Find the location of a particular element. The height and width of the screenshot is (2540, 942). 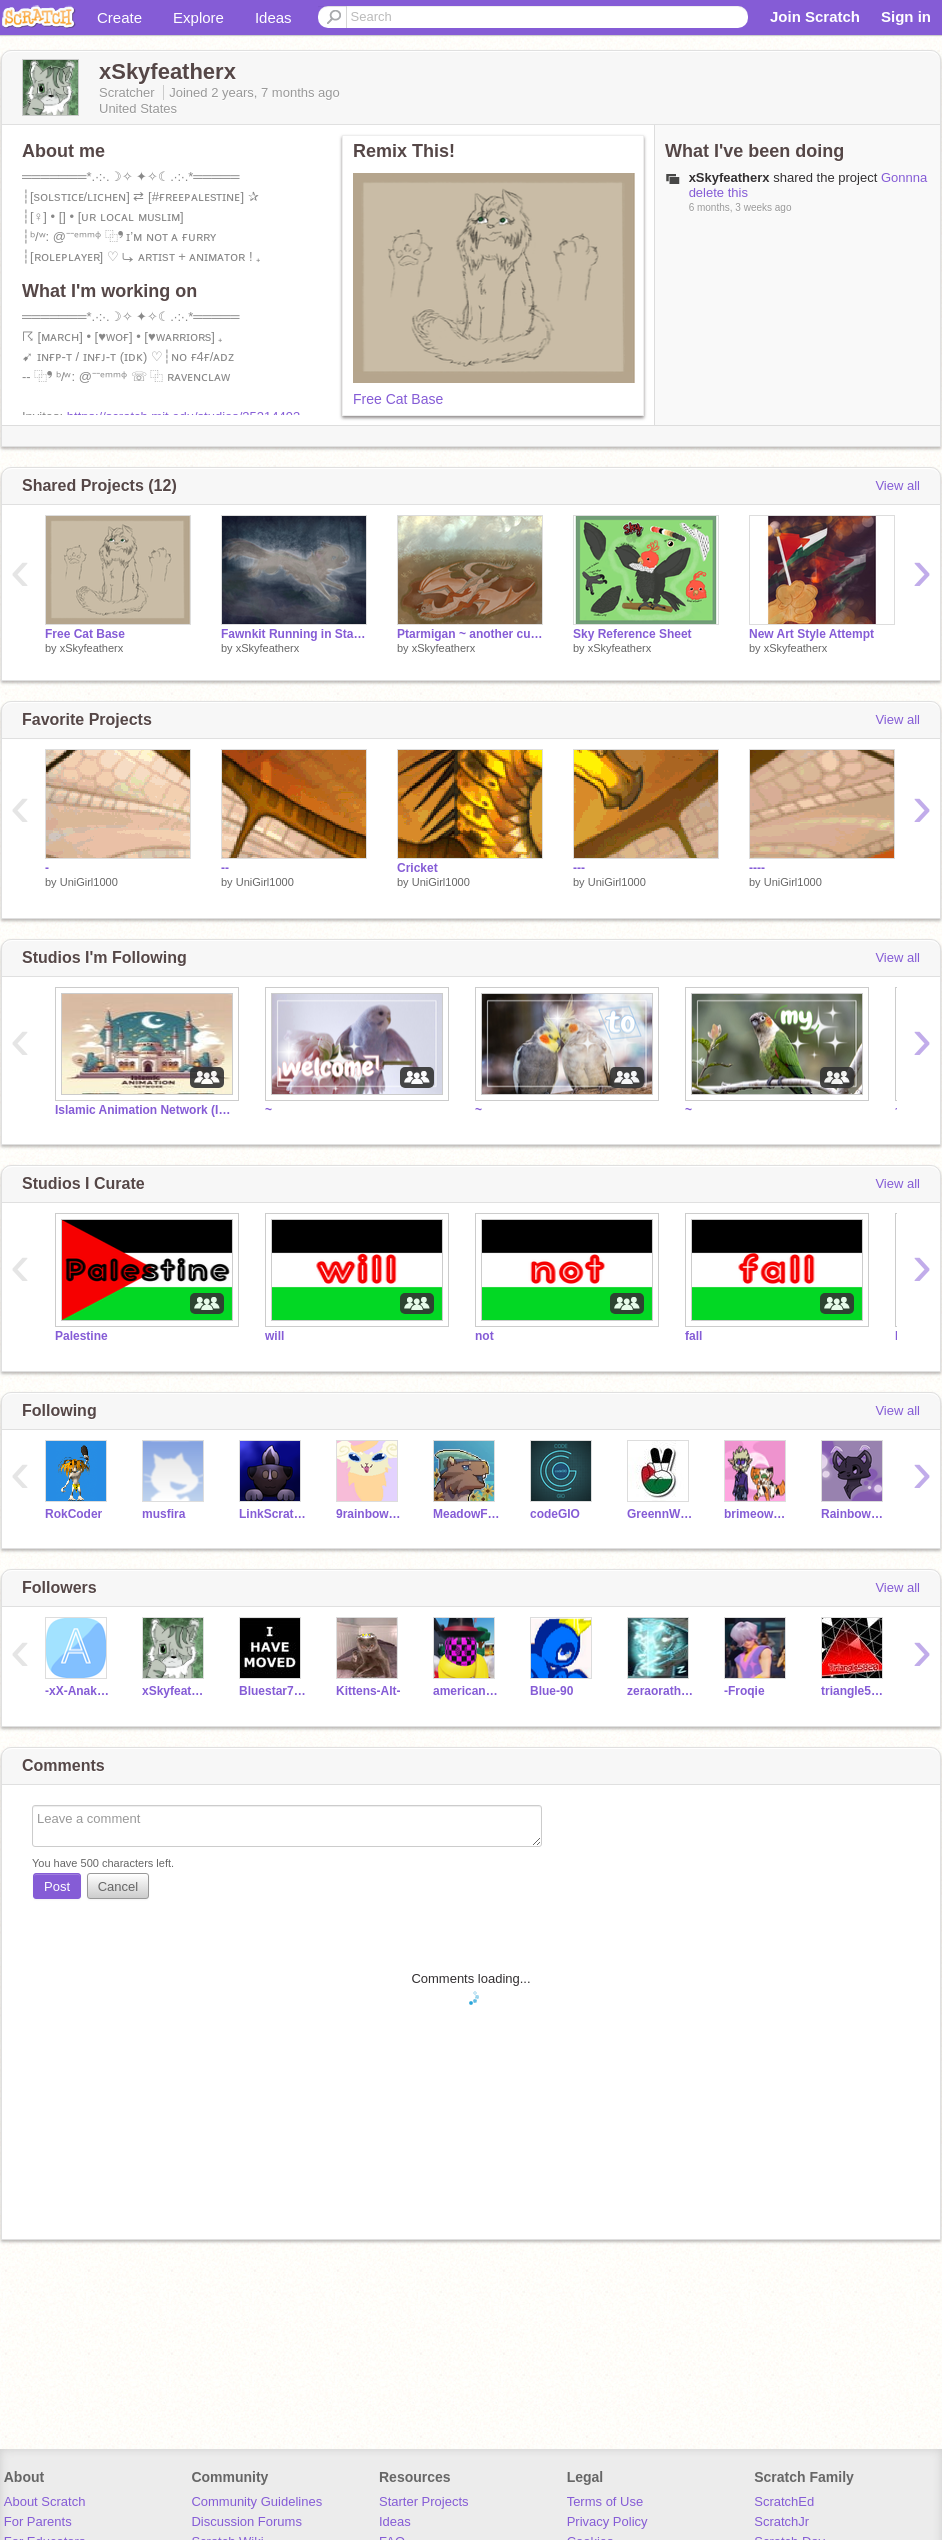

Discussion Forums is located at coordinates (246, 2521).